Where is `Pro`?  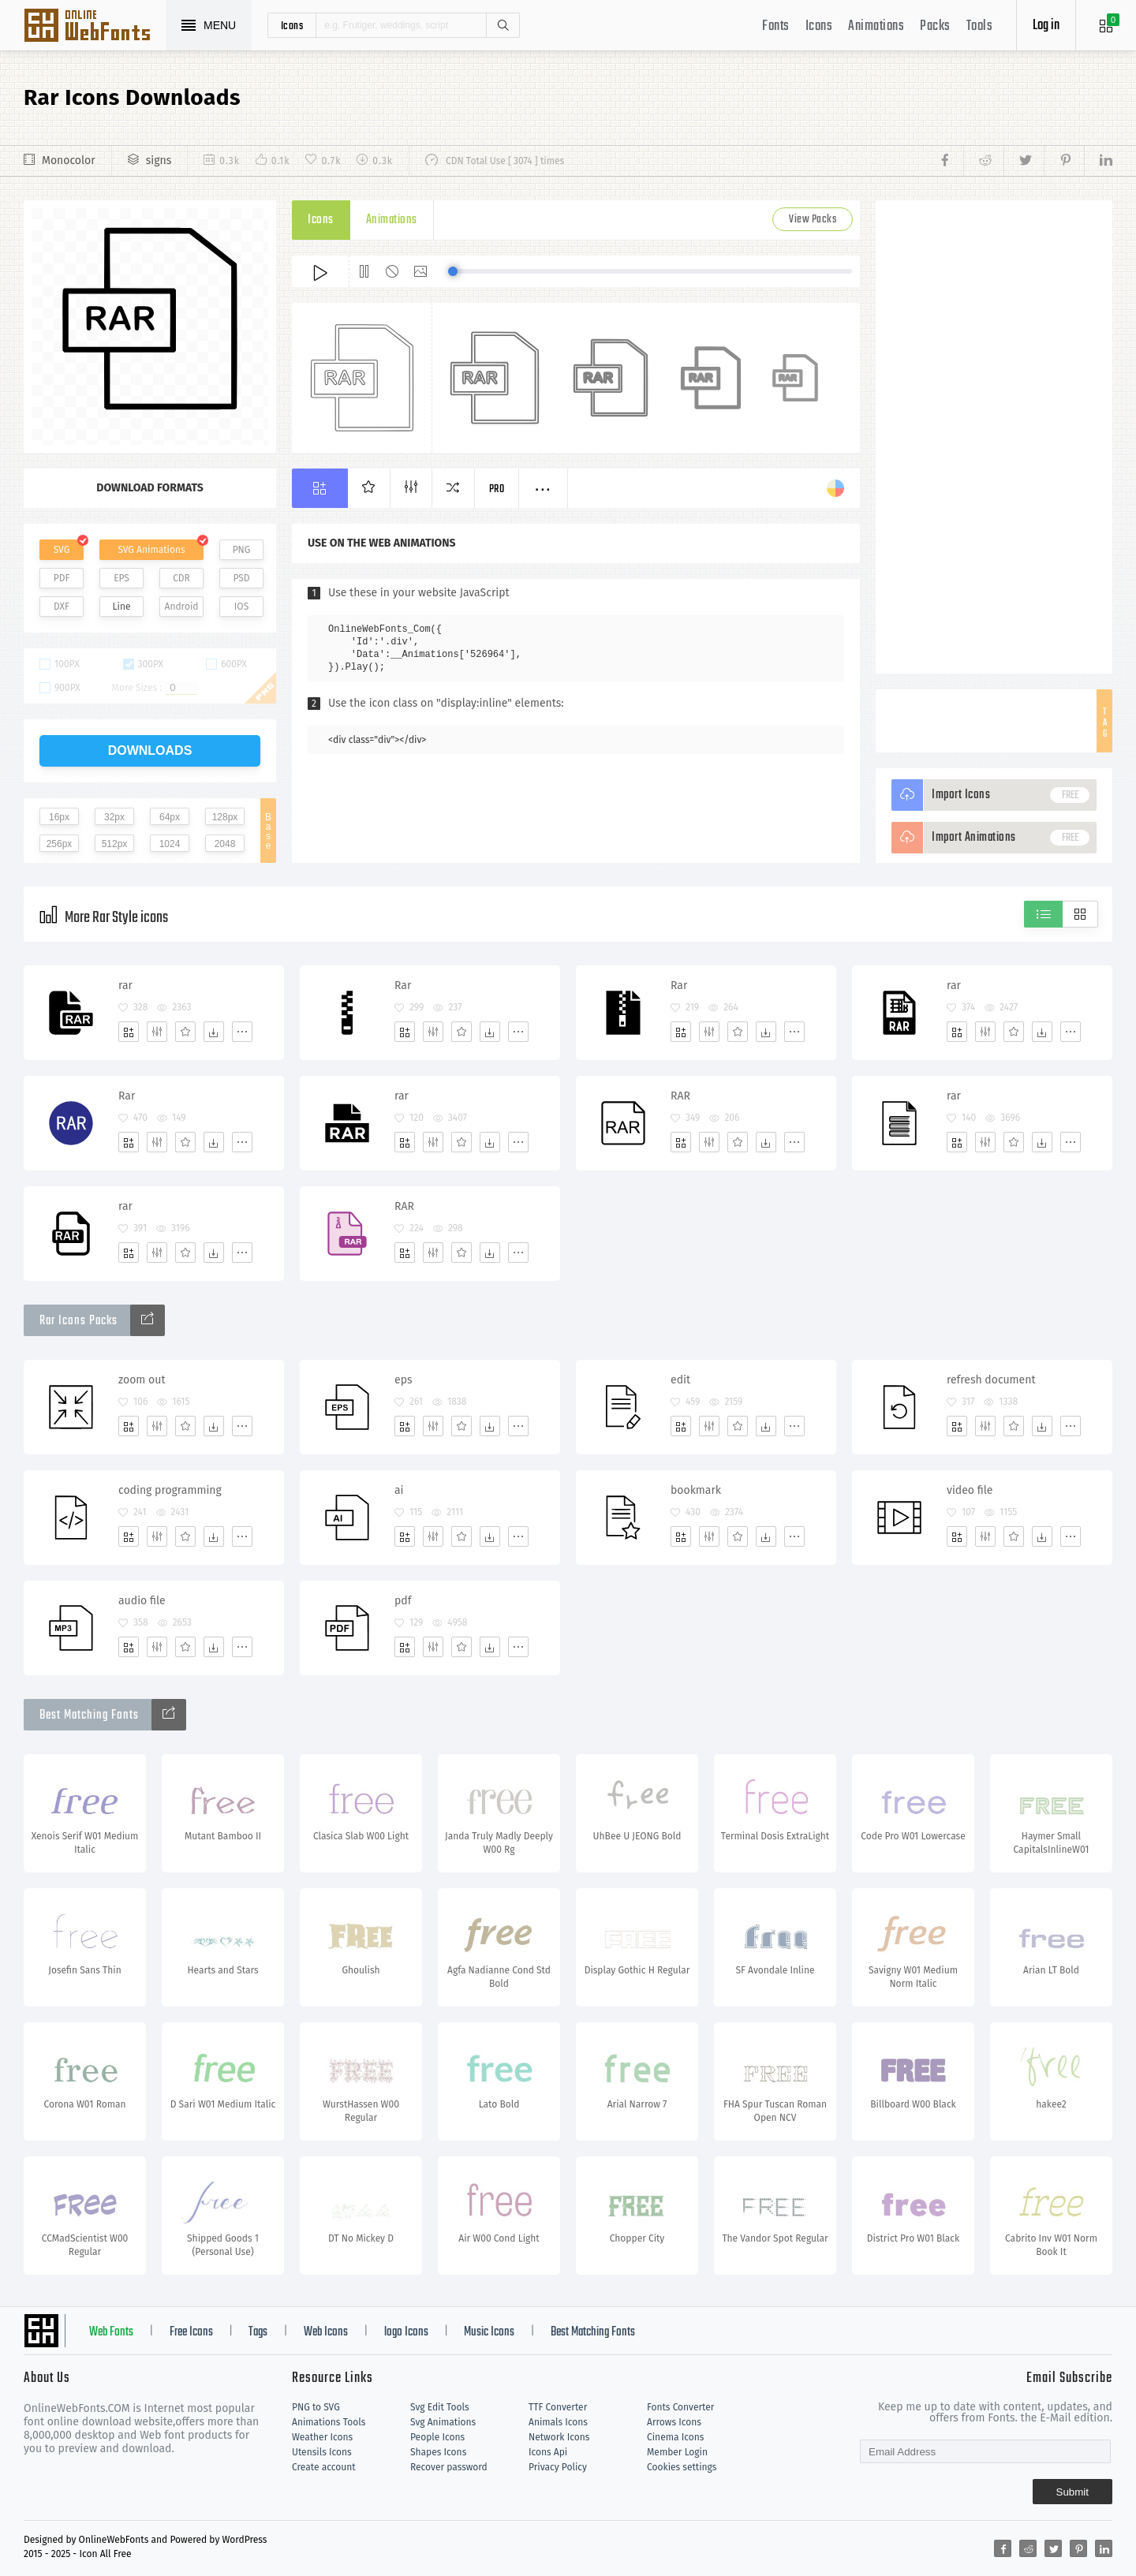
Pro is located at coordinates (497, 489).